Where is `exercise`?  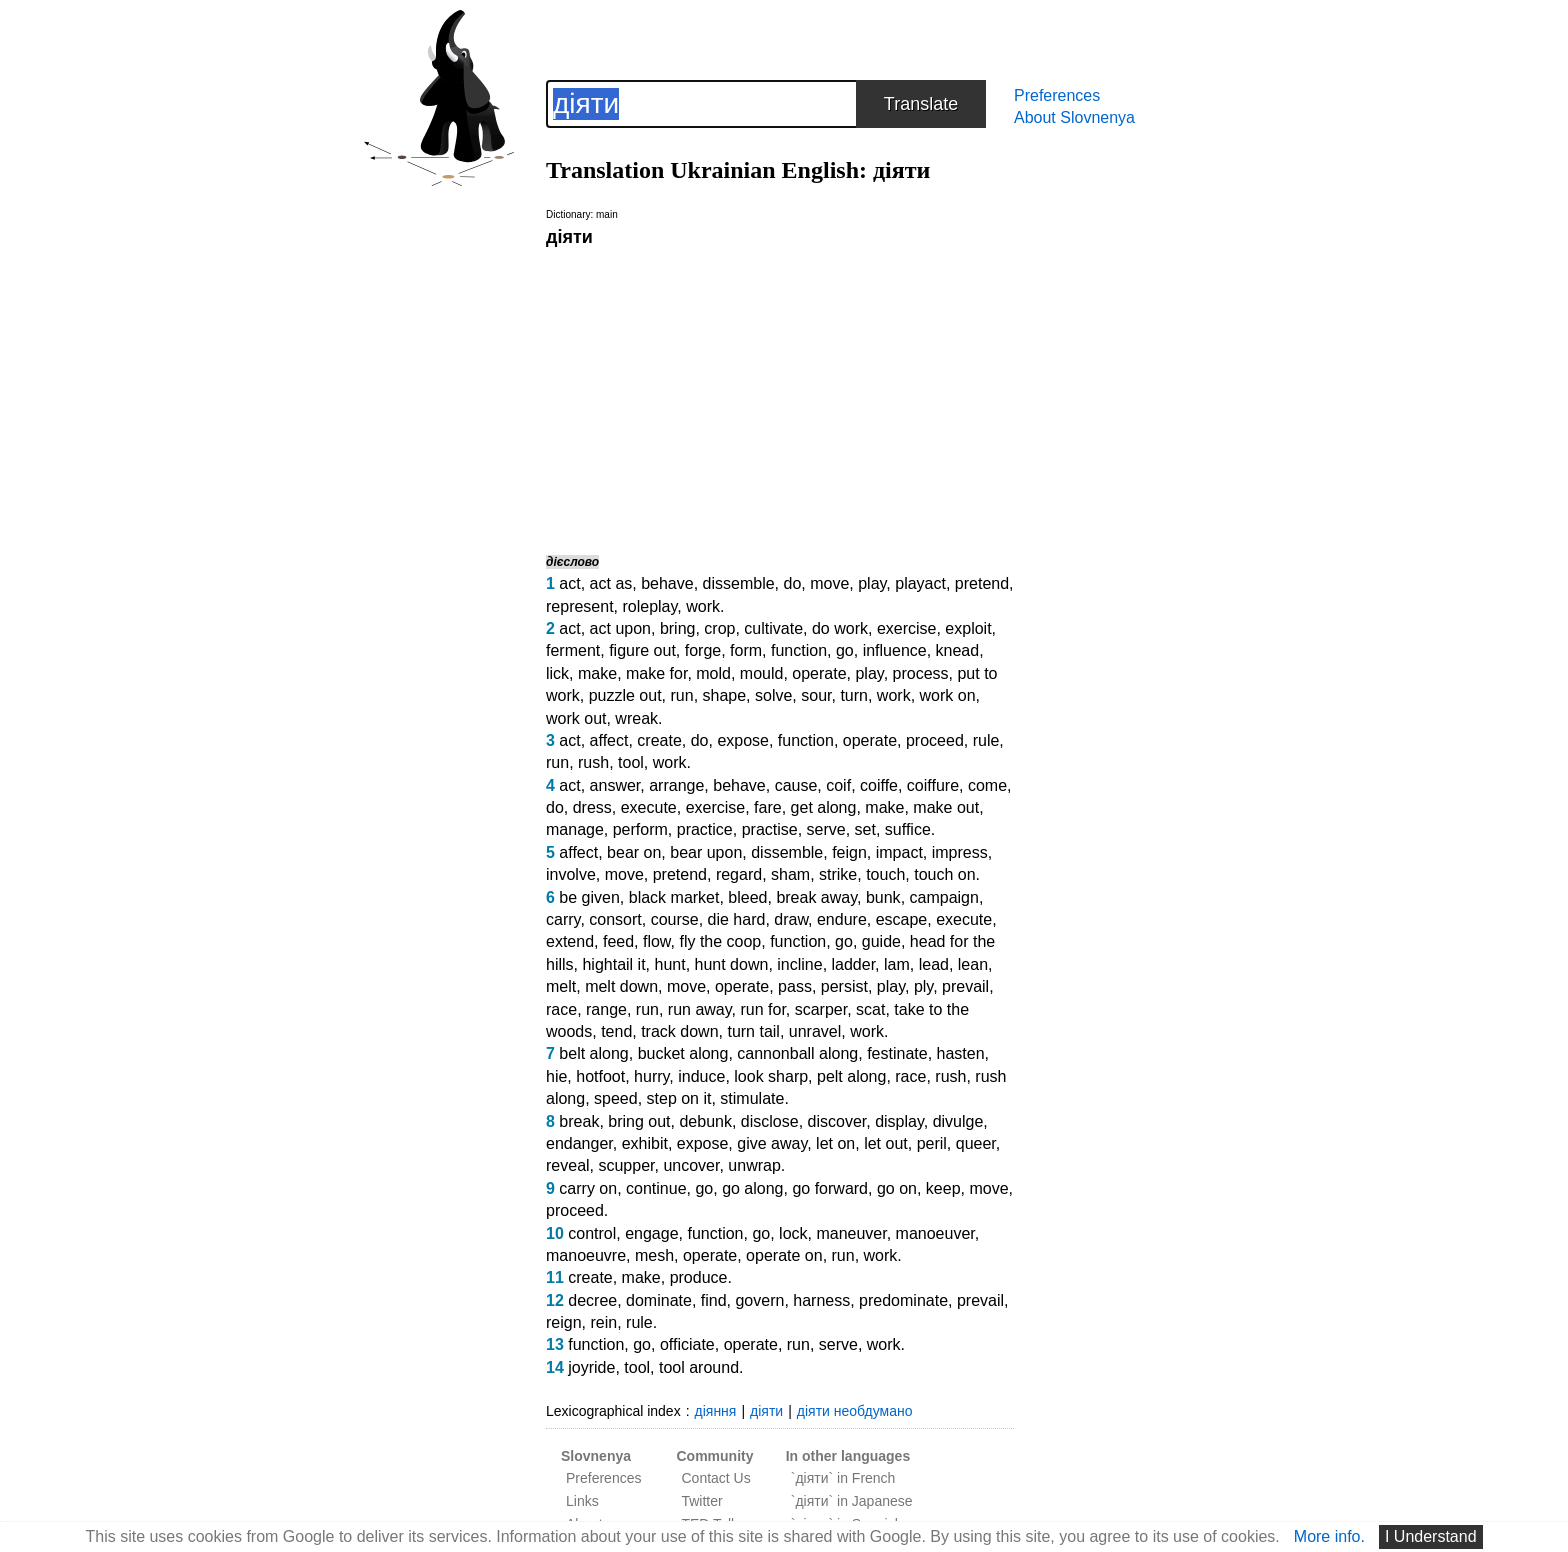
exercise is located at coordinates (907, 628).